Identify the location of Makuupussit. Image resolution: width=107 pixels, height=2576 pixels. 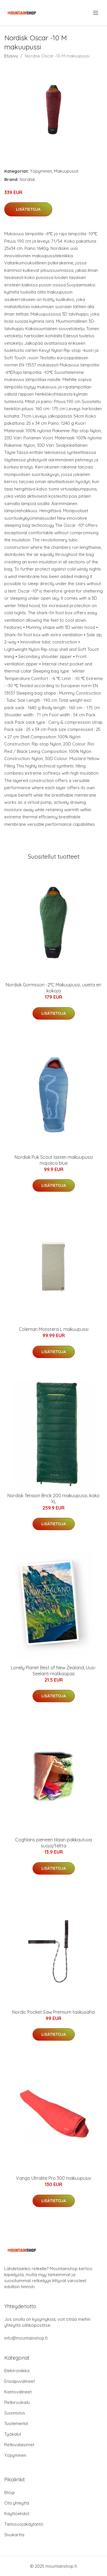
(66, 171).